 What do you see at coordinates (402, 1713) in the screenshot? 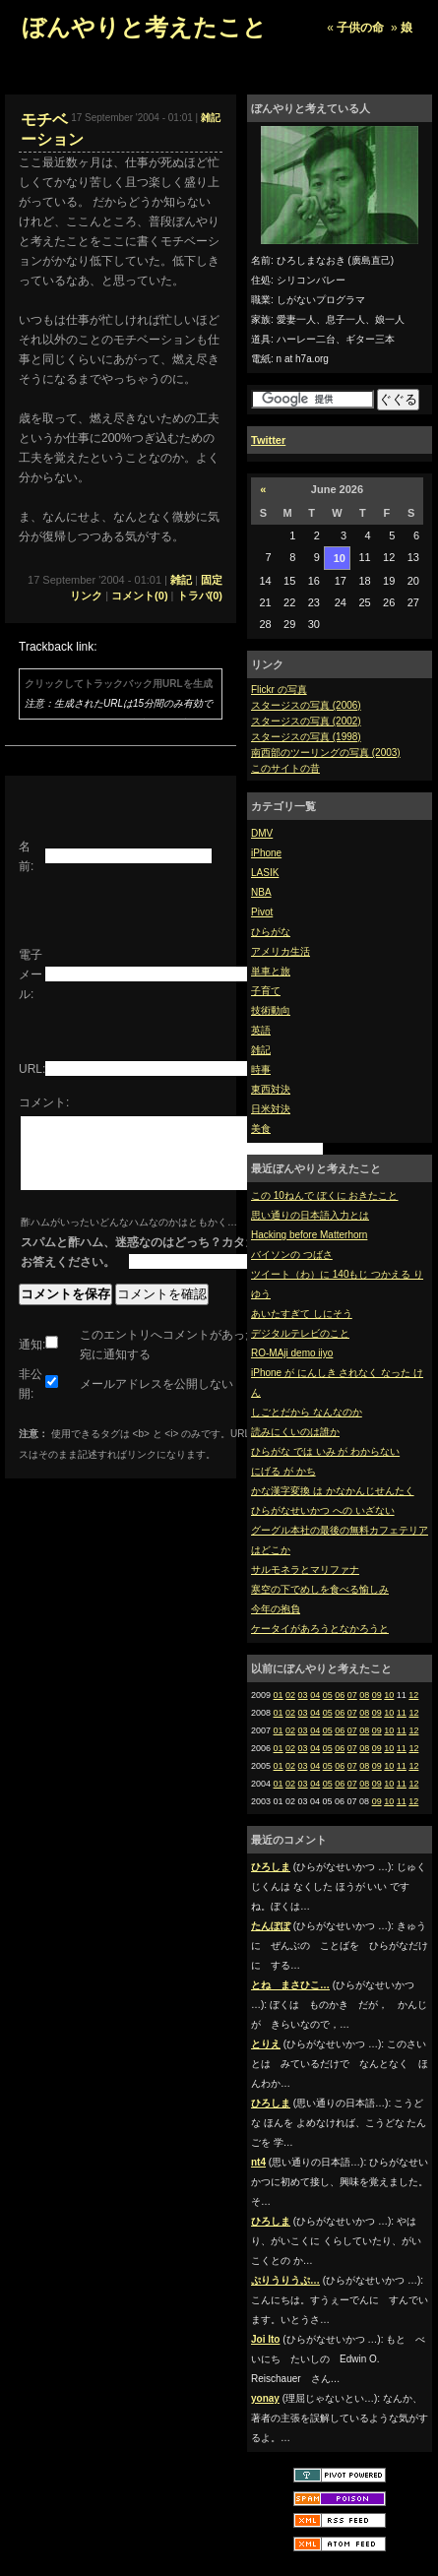
I see `11` at bounding box center [402, 1713].